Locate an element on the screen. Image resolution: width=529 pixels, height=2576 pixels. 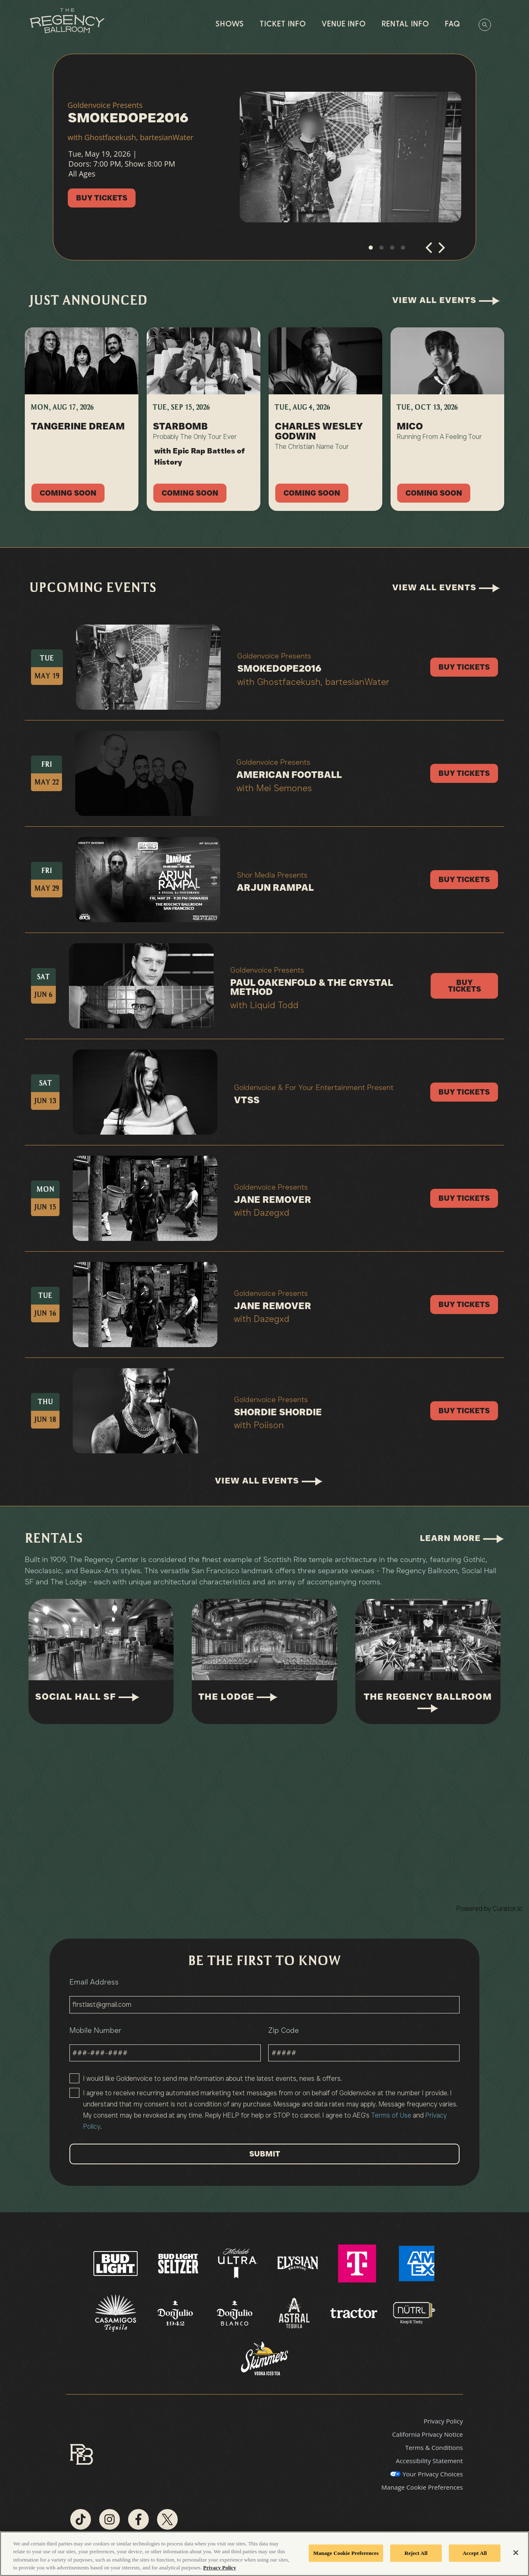
[Visit Skimmer website] is located at coordinates (264, 2362).